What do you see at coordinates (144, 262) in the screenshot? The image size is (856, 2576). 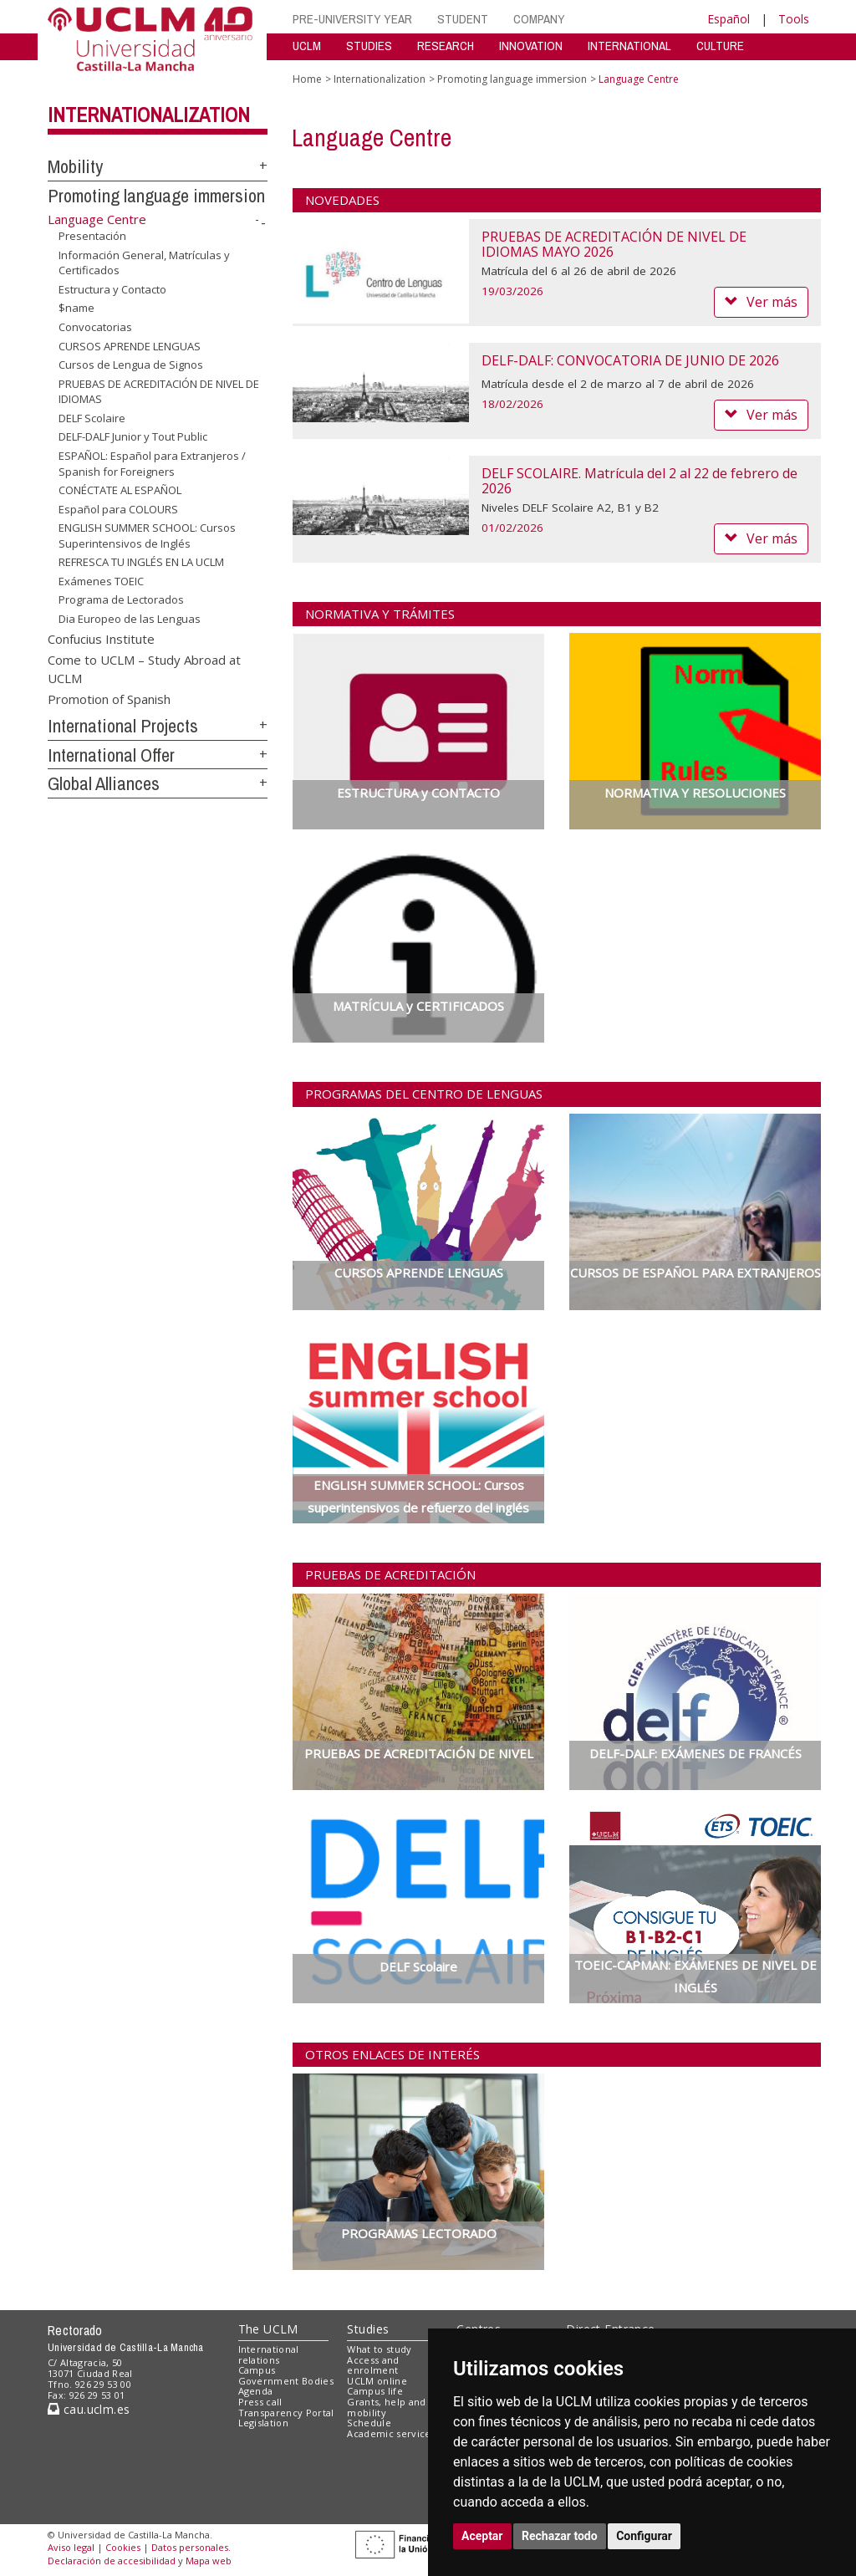 I see `Información General, Matrículas y Certificados` at bounding box center [144, 262].